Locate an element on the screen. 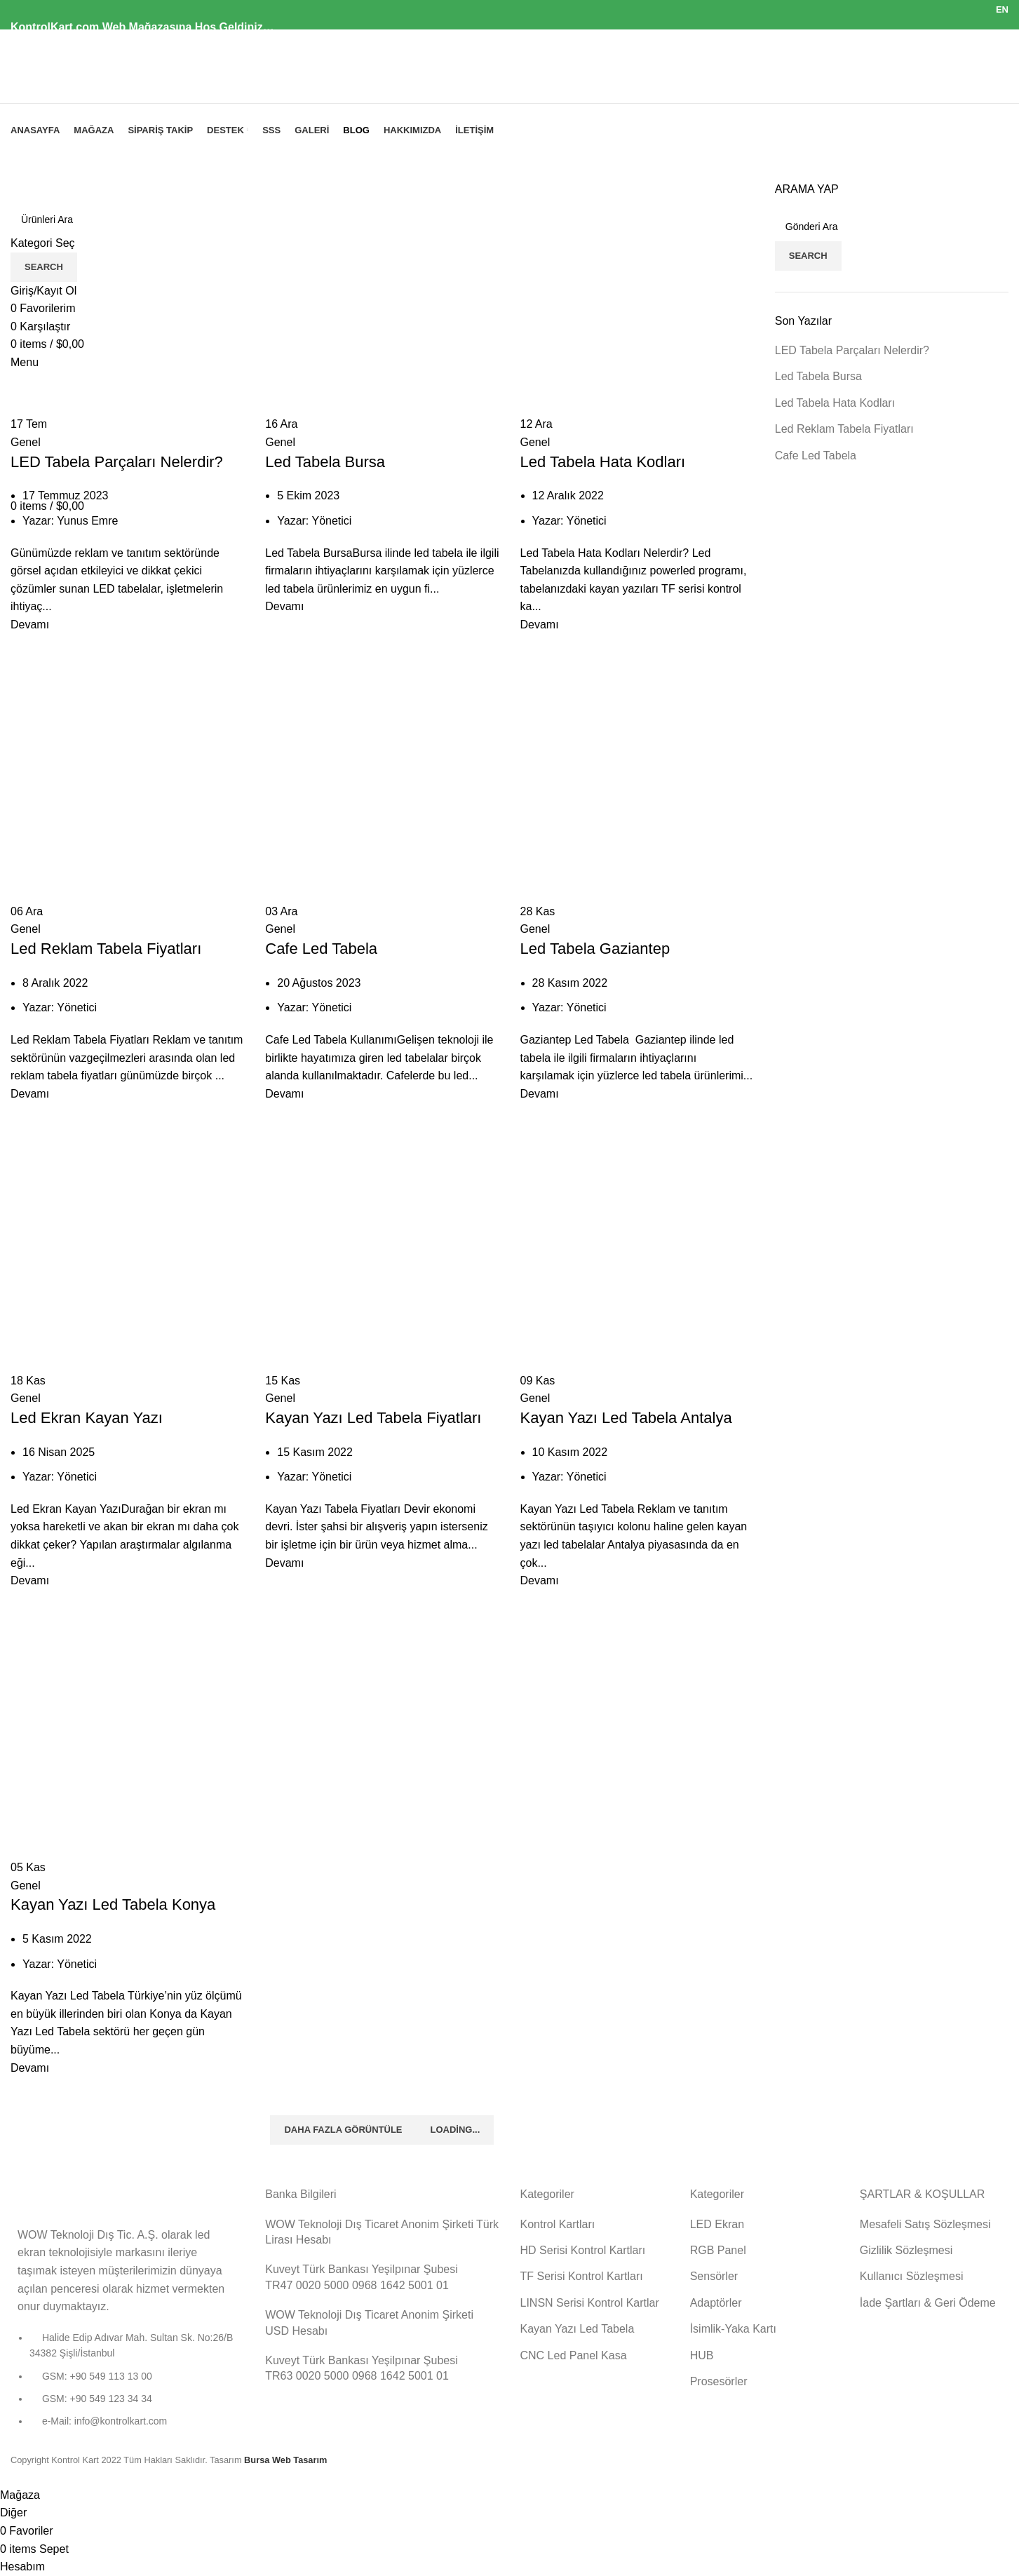 The width and height of the screenshot is (1019, 2576). Gizlilik Sözleşmesi is located at coordinates (906, 2250).